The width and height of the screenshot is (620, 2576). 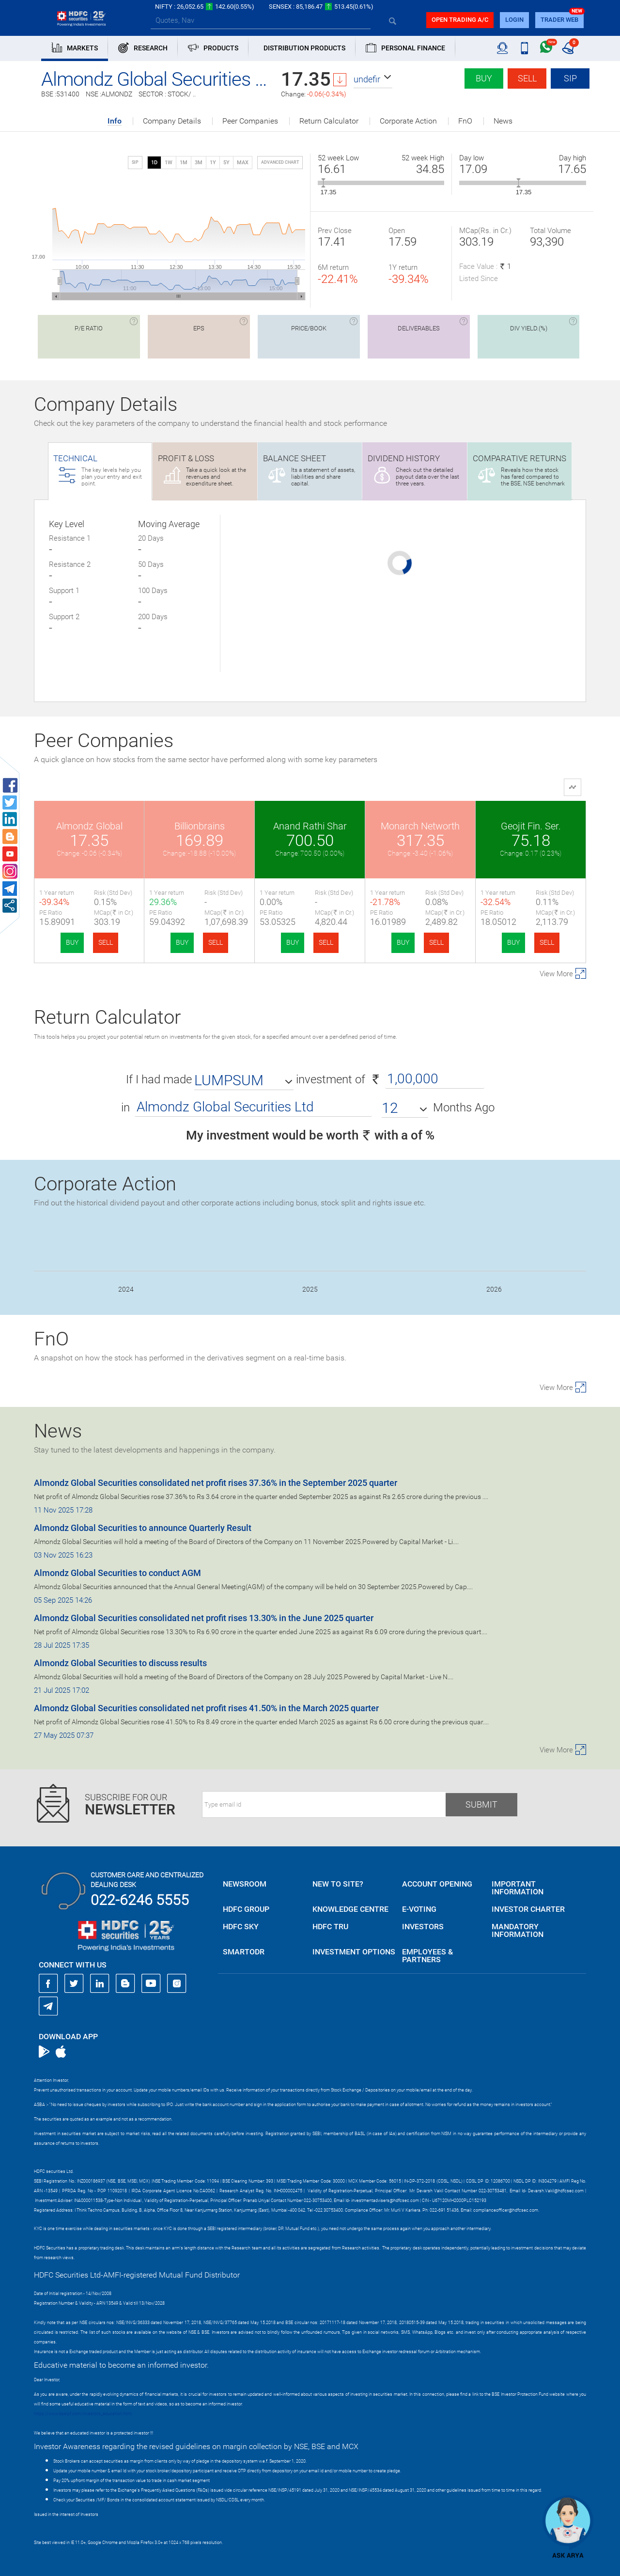 What do you see at coordinates (420, 826) in the screenshot?
I see `Monarch Networth` at bounding box center [420, 826].